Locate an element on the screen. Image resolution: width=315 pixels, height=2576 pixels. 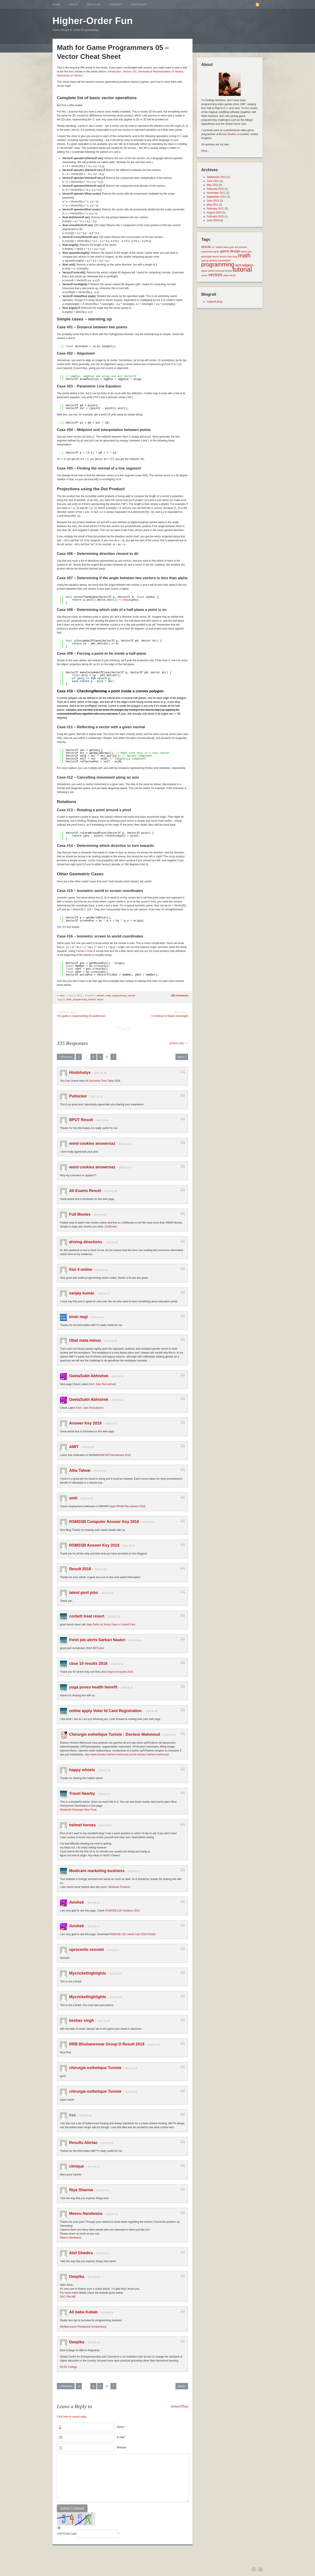
c++ is located at coordinates (213, 247).